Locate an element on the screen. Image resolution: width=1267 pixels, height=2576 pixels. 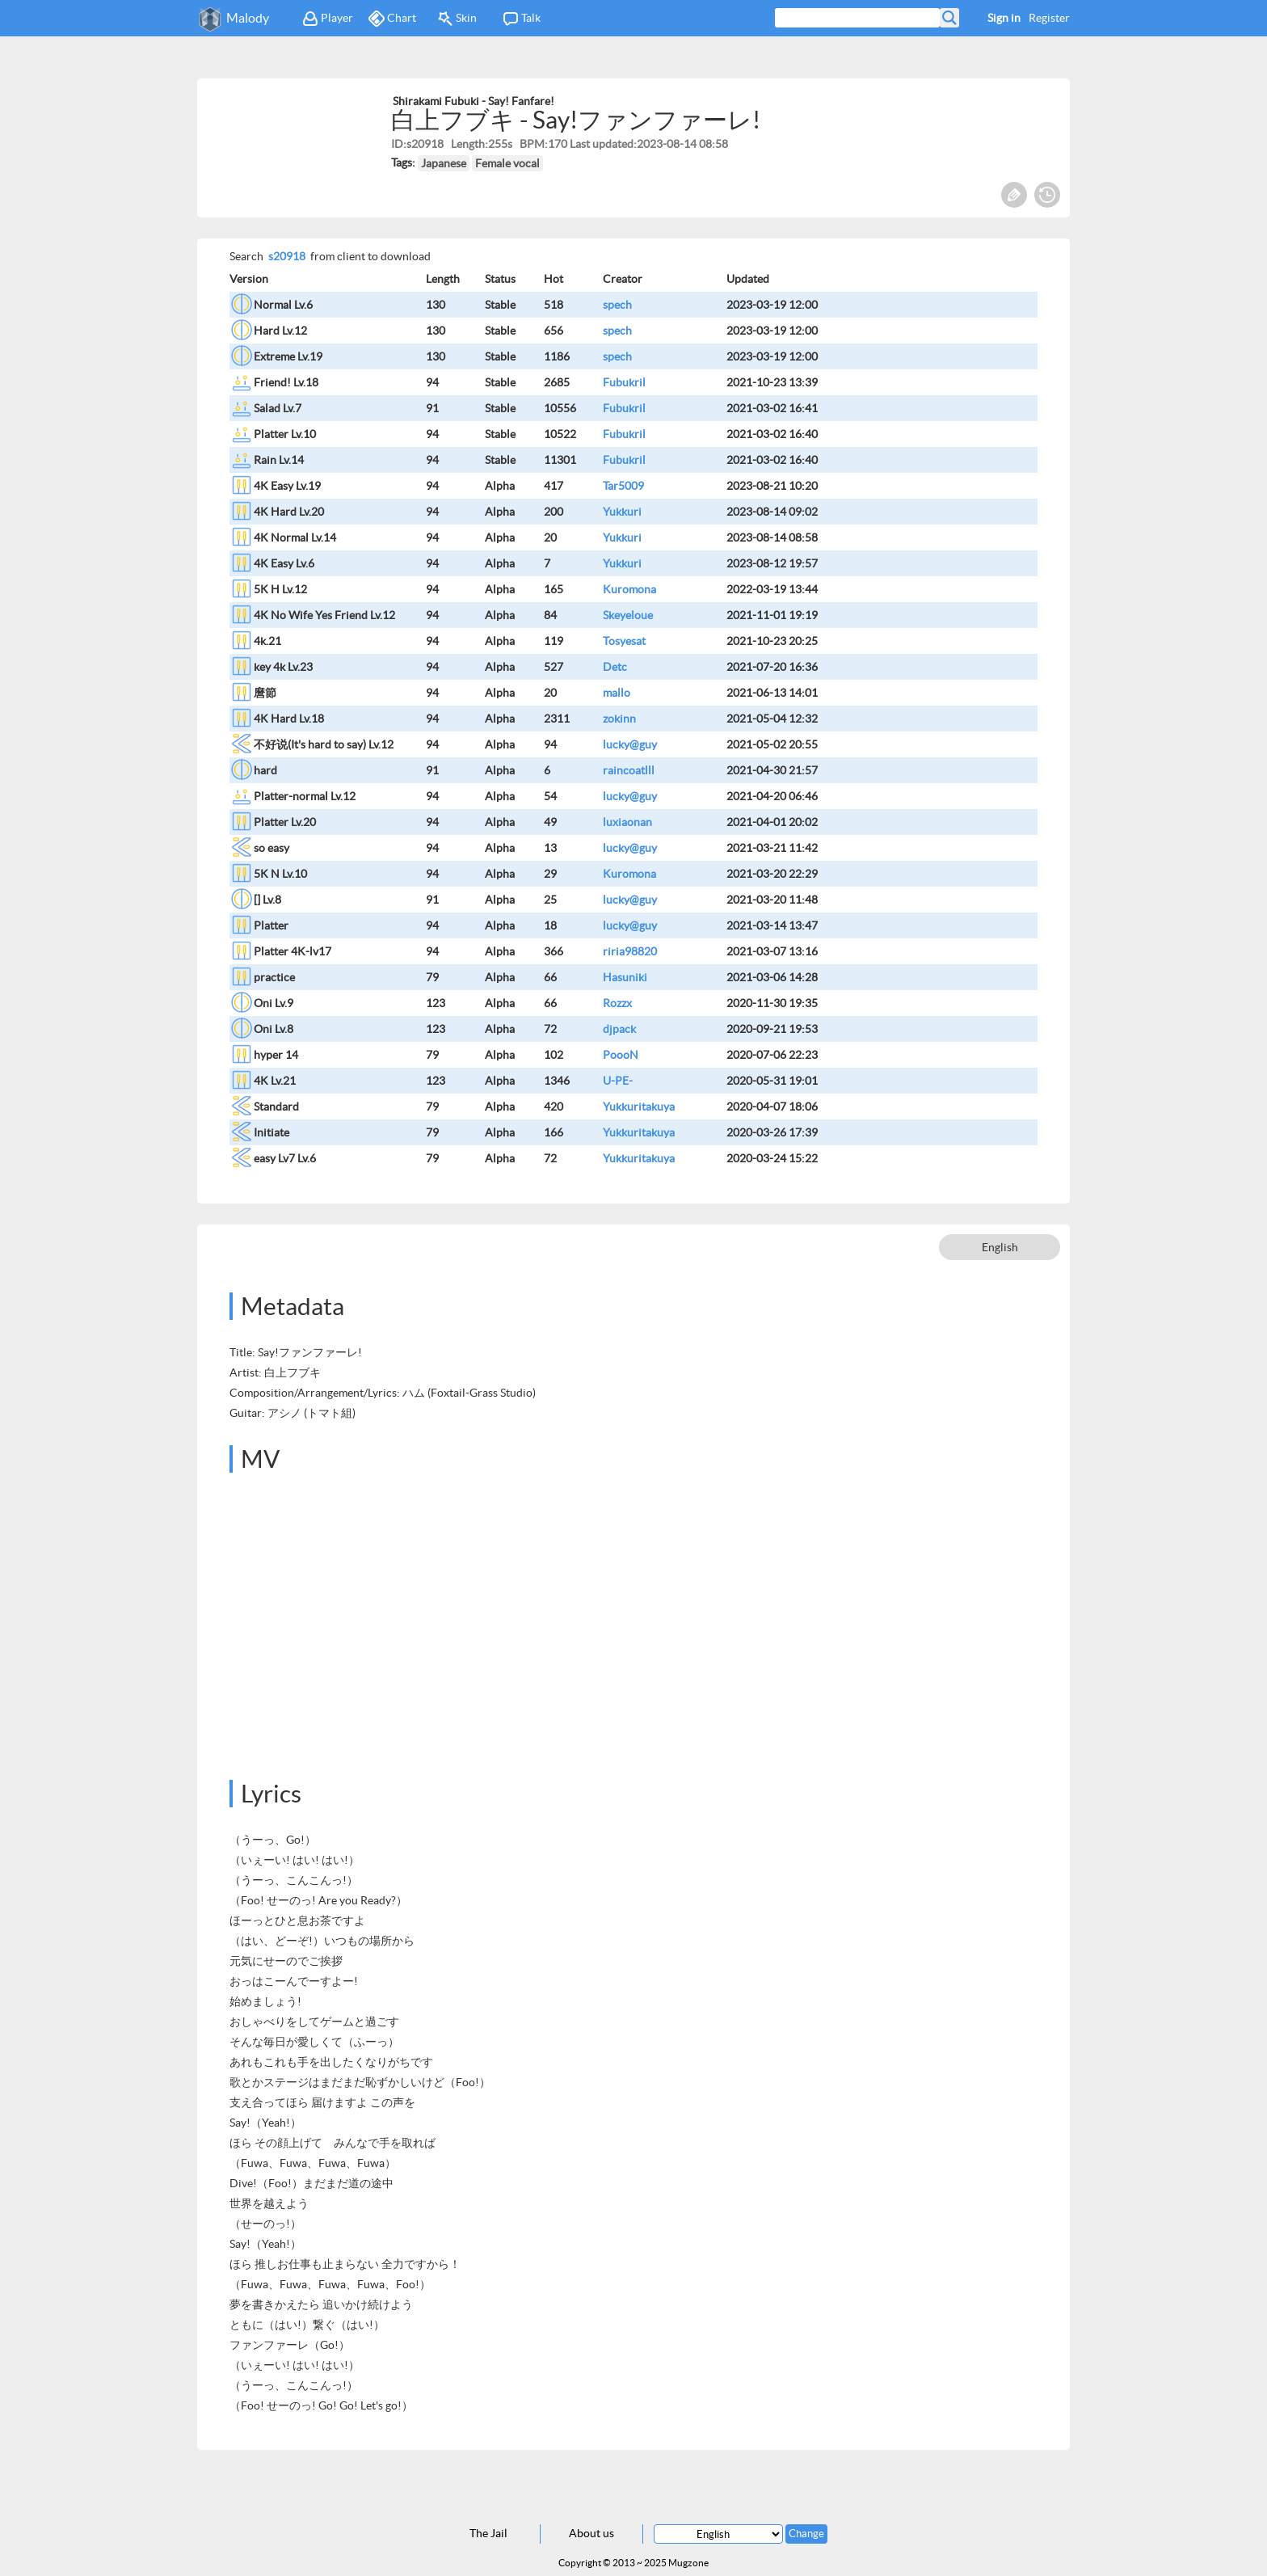
Female vocal is located at coordinates (507, 163).